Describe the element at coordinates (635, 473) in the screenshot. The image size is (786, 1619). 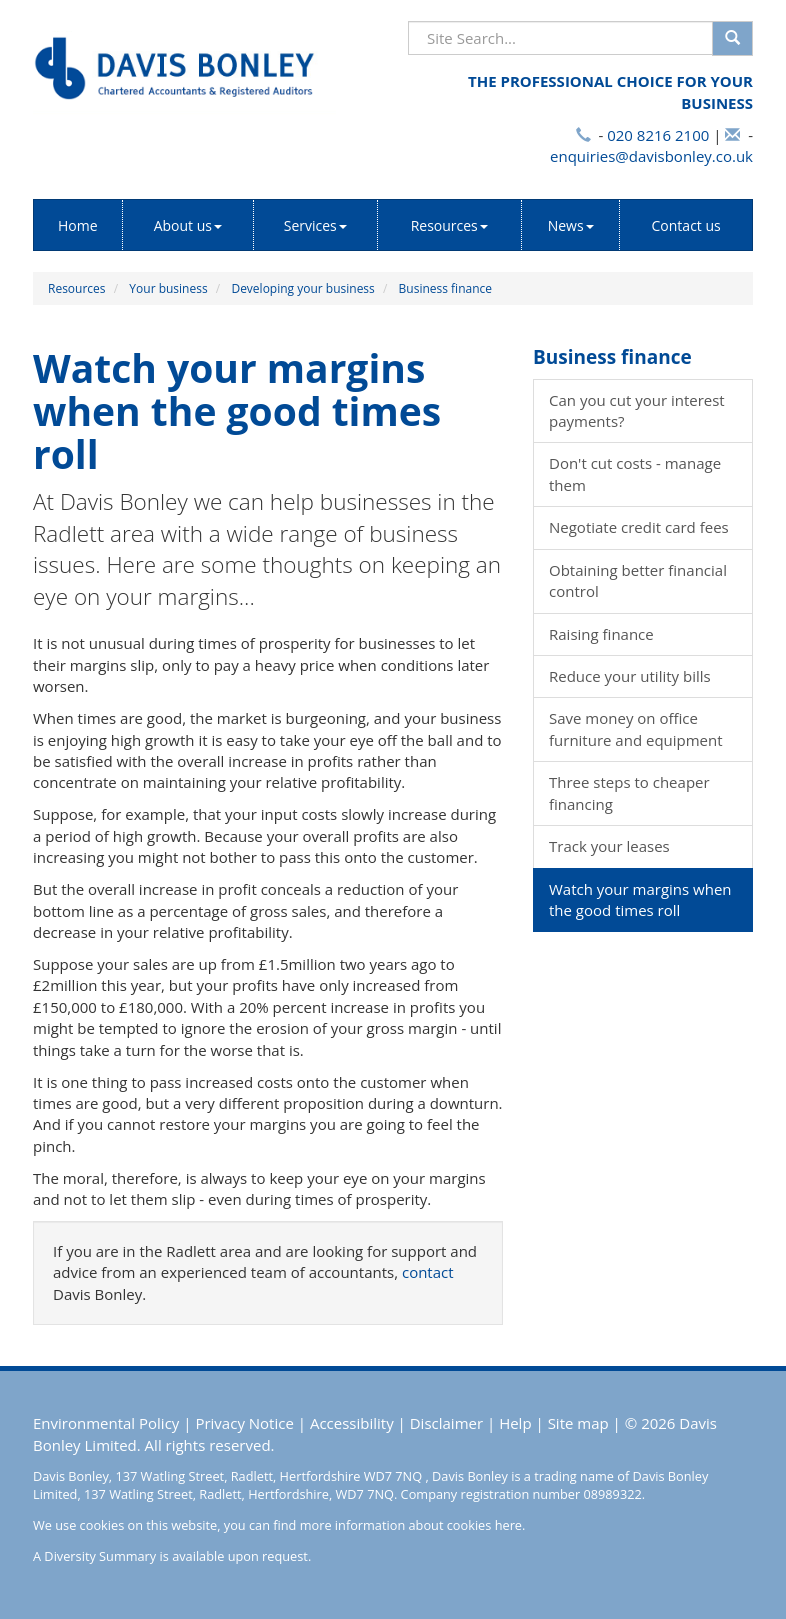
I see `Don't cut costs - manage them` at that location.